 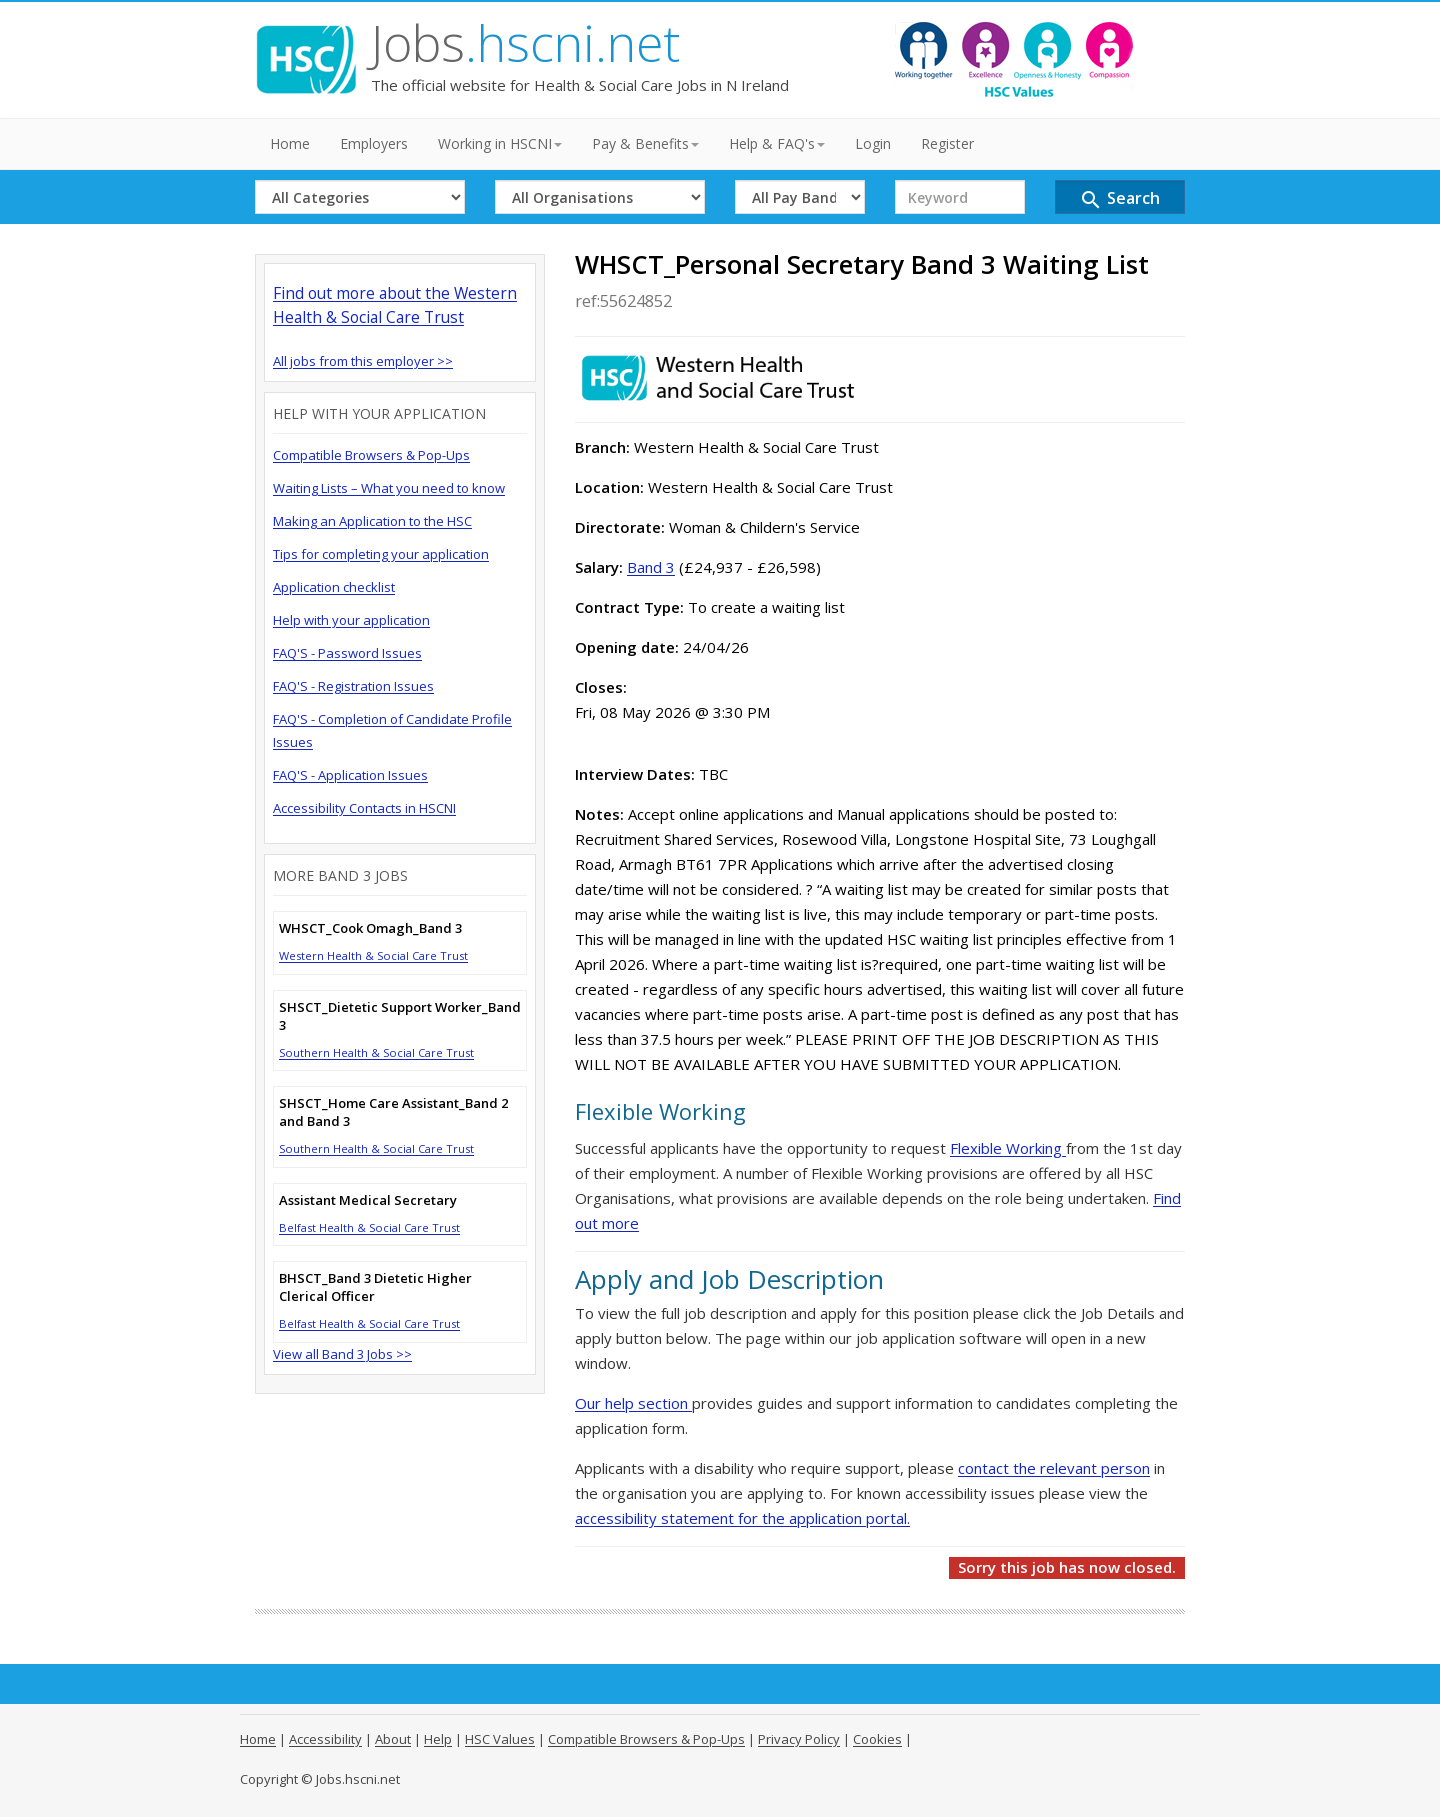 What do you see at coordinates (342, 1354) in the screenshot?
I see `View all Band 3 Jobs >>` at bounding box center [342, 1354].